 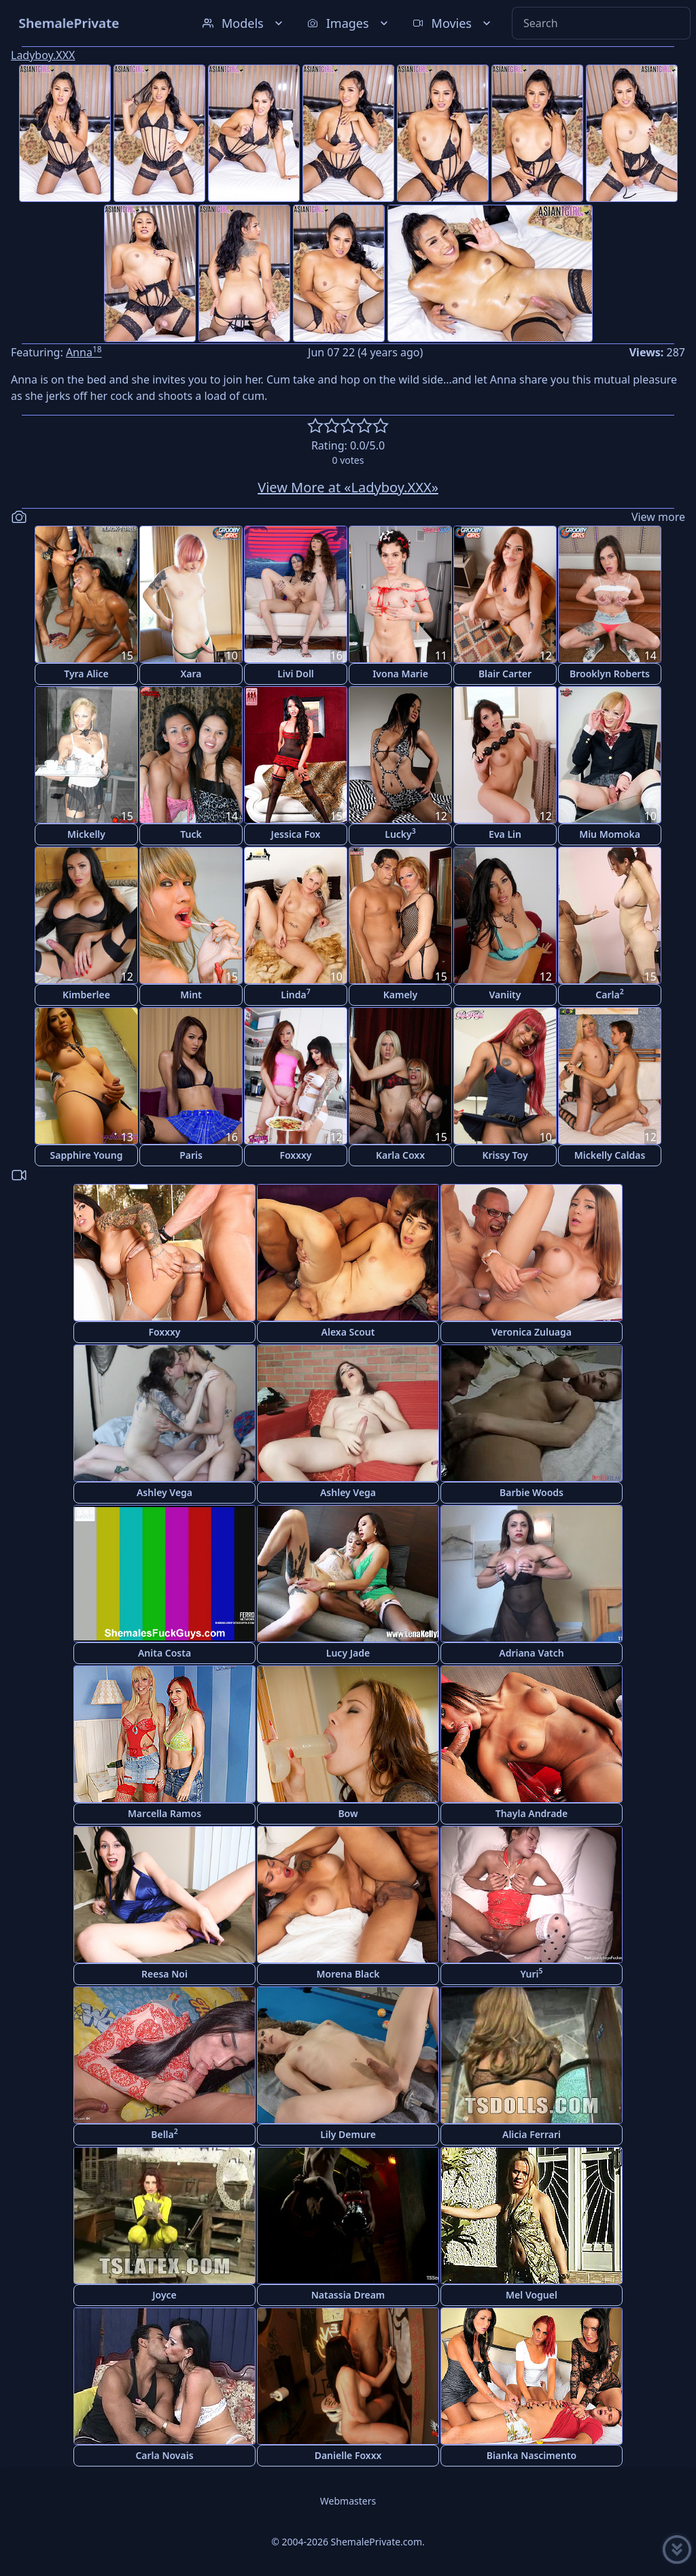 What do you see at coordinates (400, 994) in the screenshot?
I see `Kamely` at bounding box center [400, 994].